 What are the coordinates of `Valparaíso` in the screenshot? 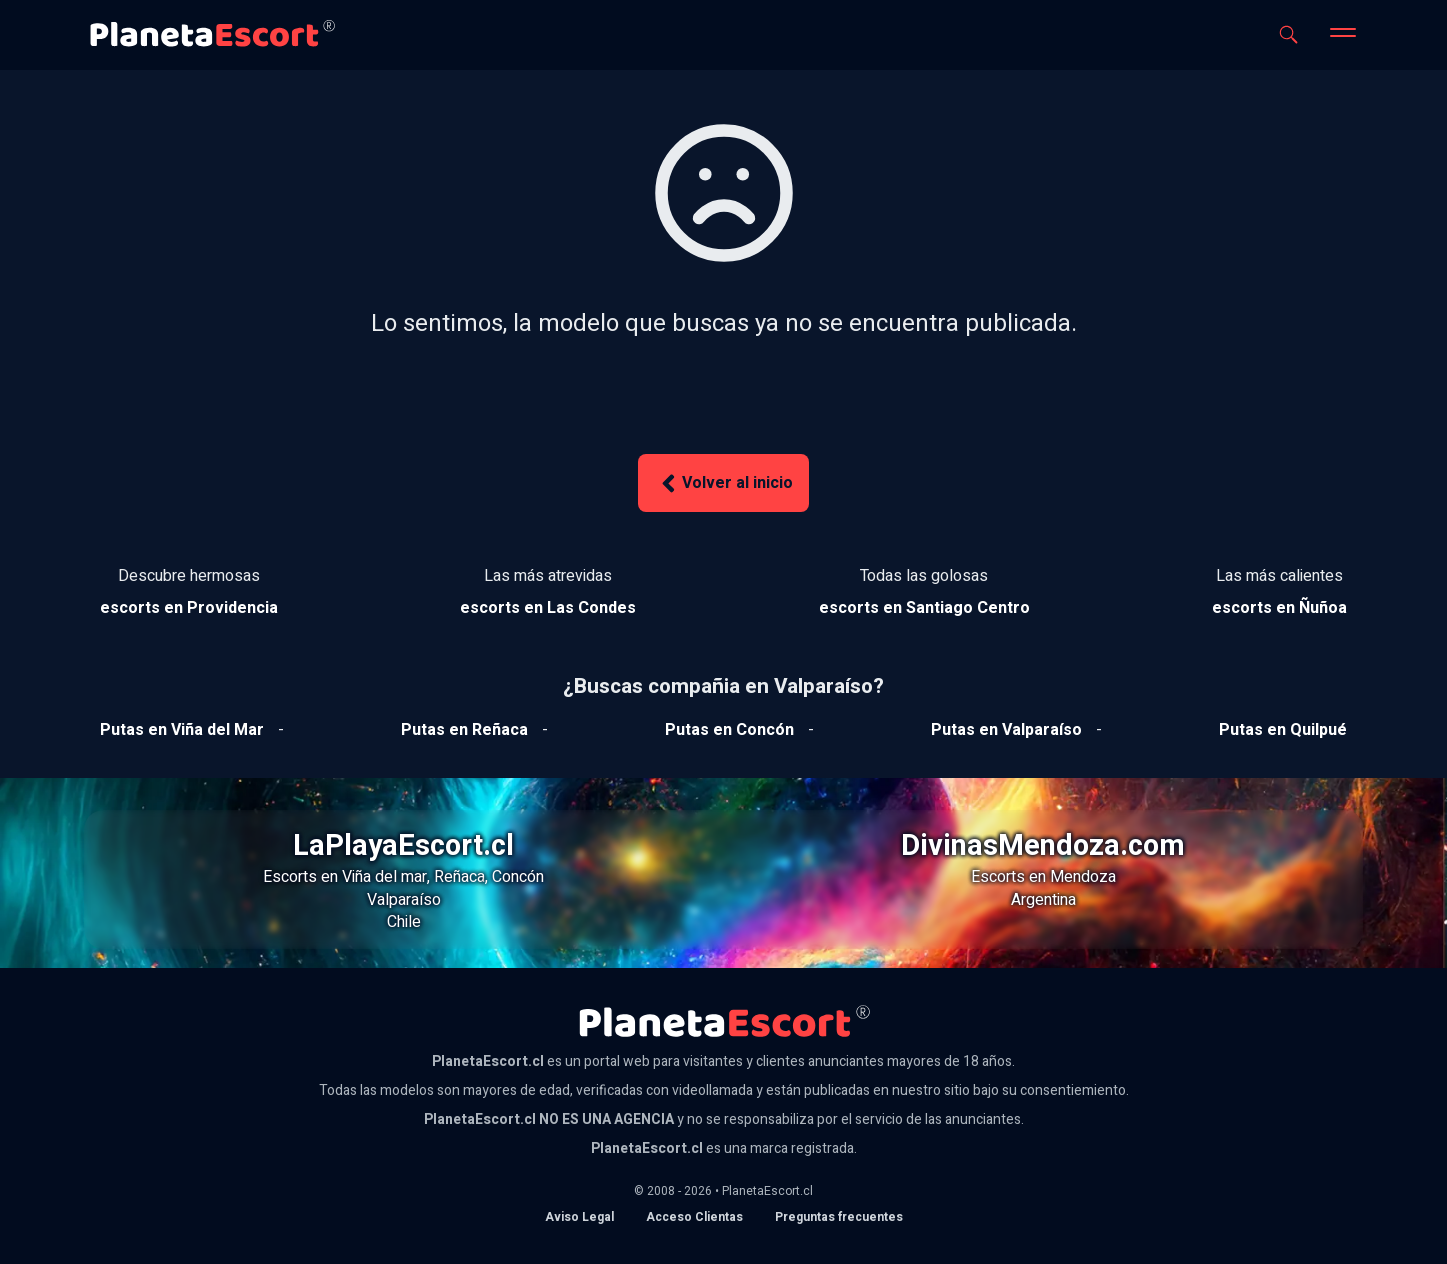 It's located at (404, 900).